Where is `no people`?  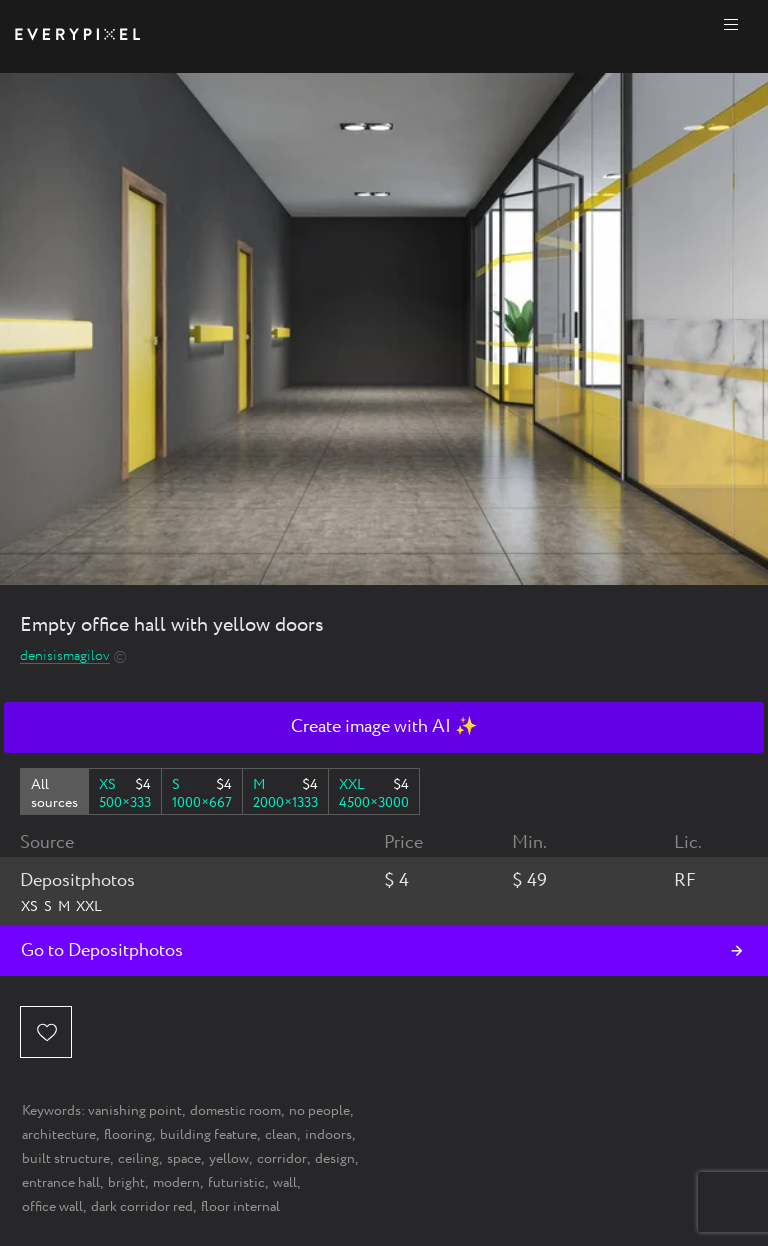
no people is located at coordinates (319, 1111).